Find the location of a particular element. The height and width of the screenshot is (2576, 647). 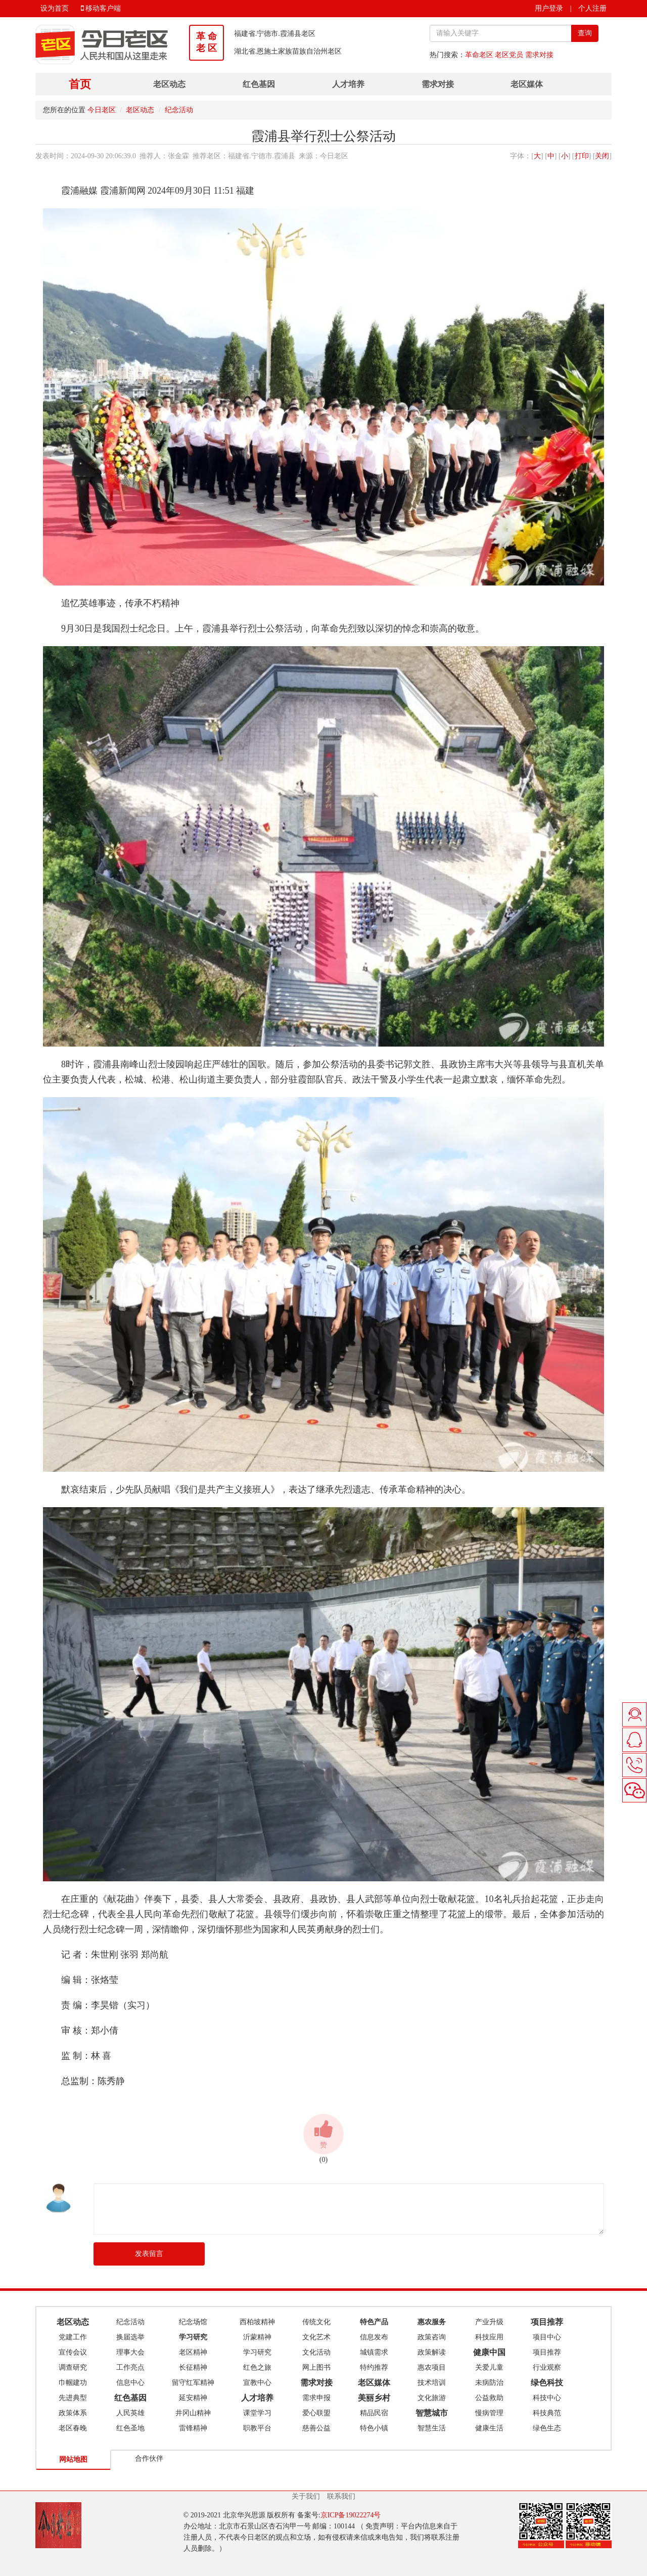

慢病管理 is located at coordinates (489, 2413).